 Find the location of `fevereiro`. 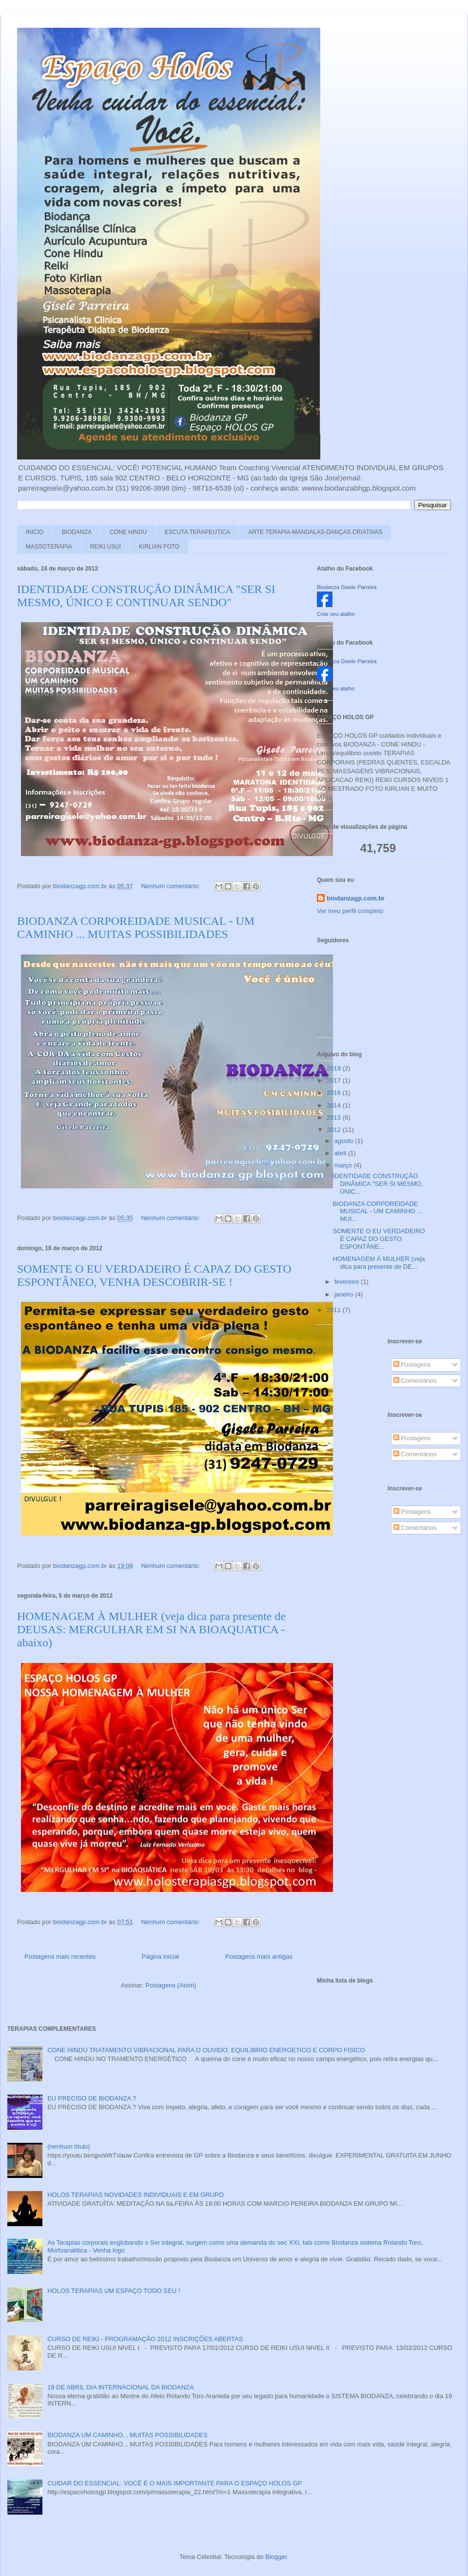

fevereiro is located at coordinates (347, 1281).